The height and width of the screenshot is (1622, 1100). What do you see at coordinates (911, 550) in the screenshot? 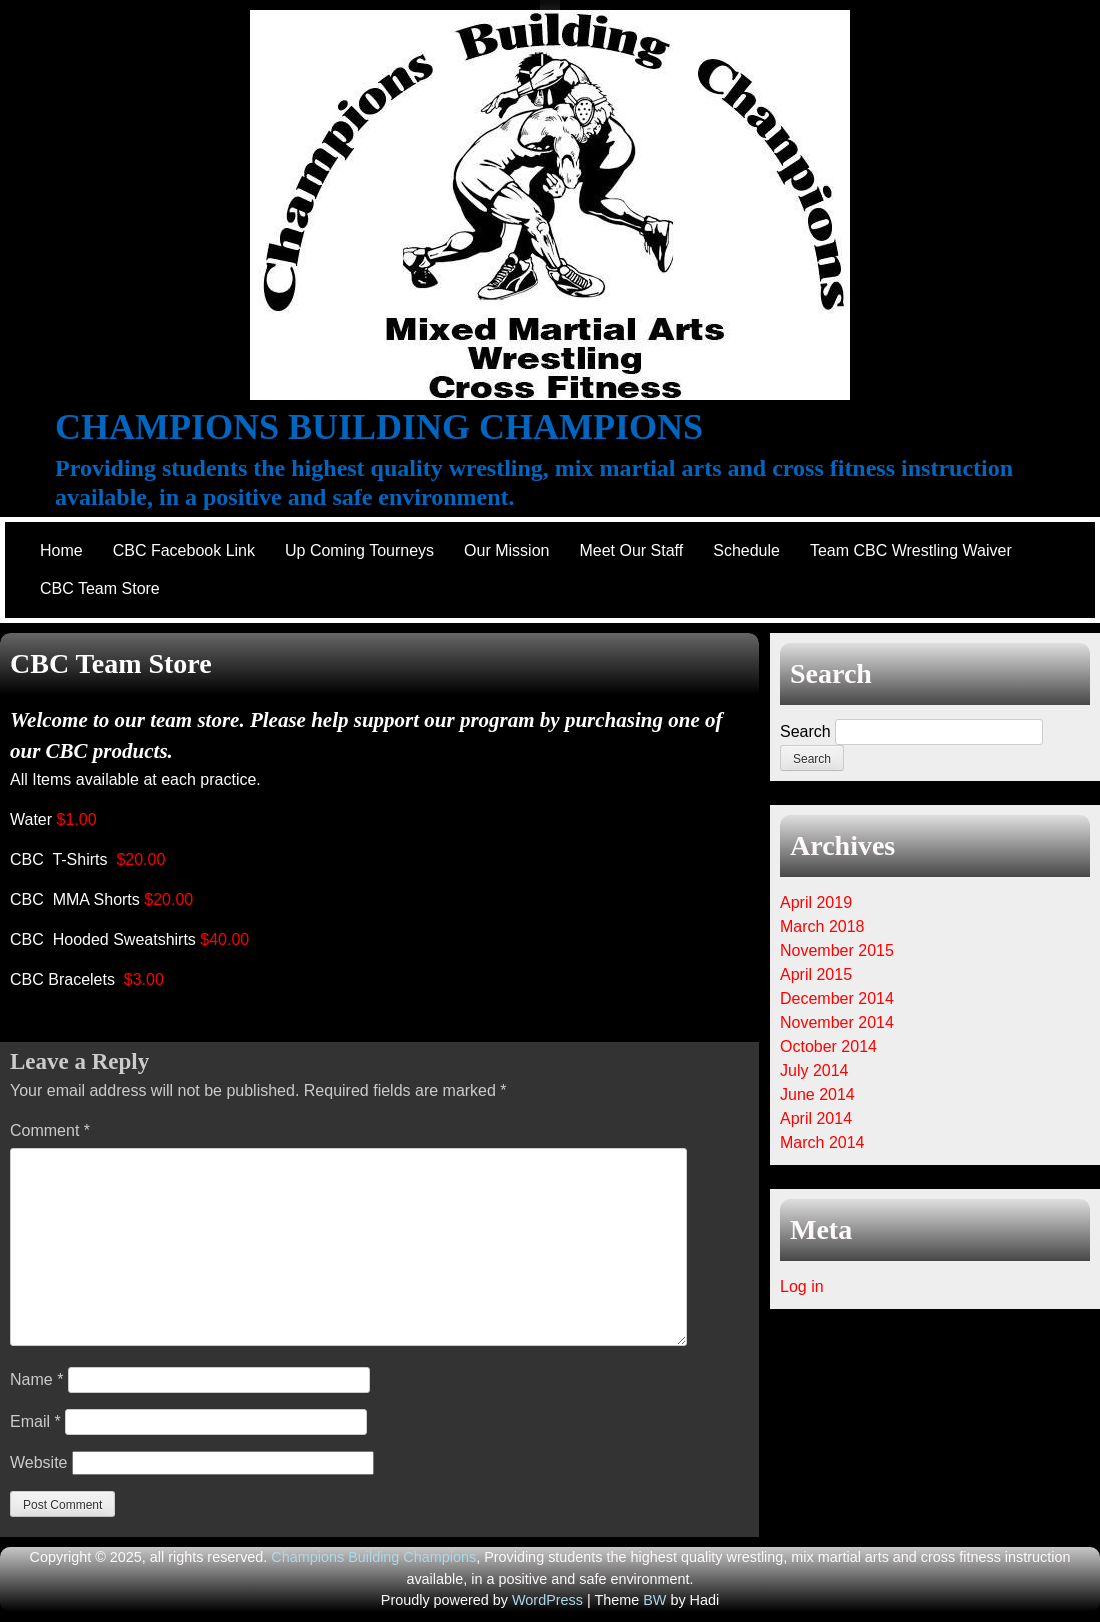
I see `Team CBC Wrestling Waiver` at bounding box center [911, 550].